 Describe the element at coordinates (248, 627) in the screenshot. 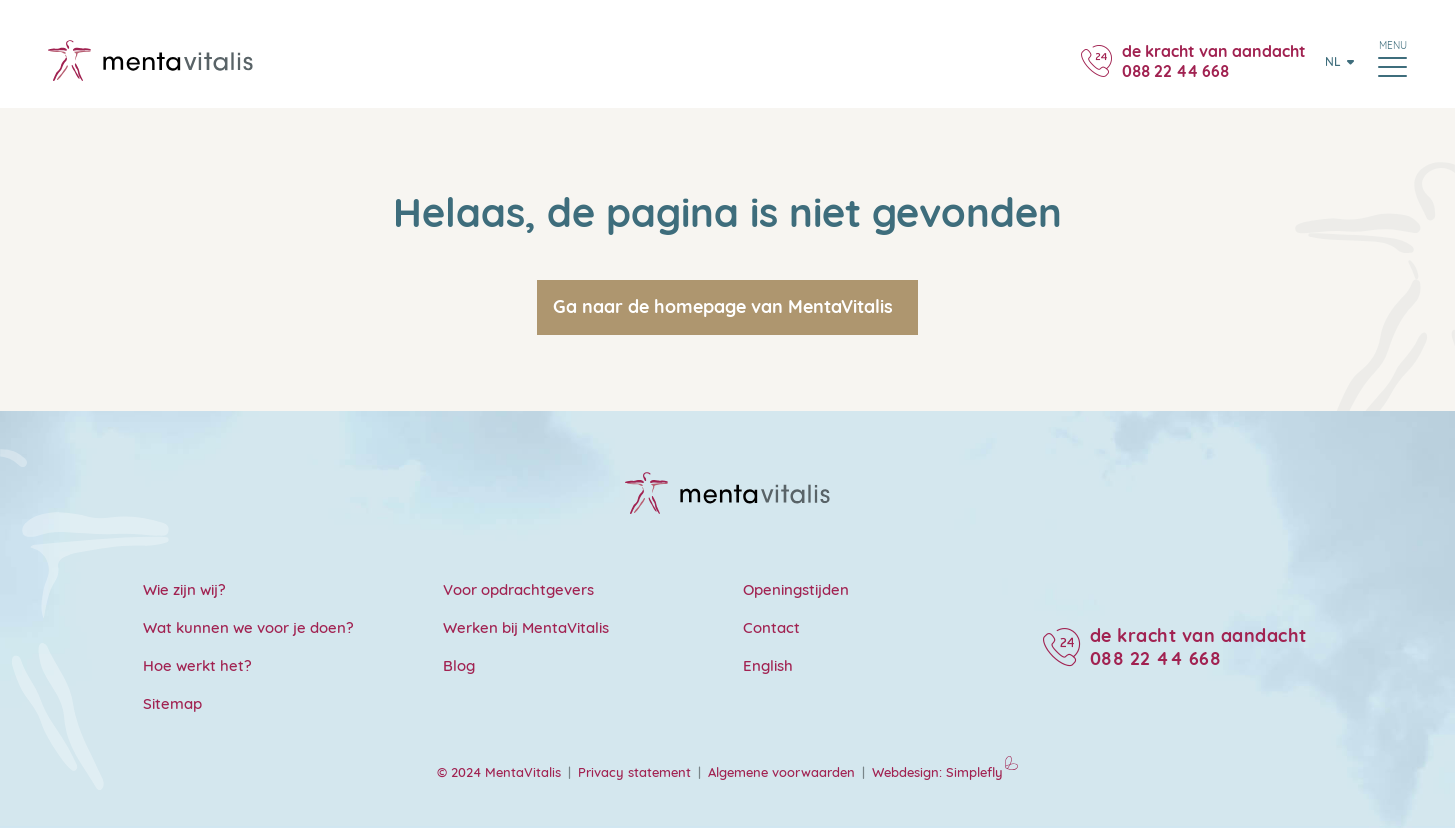

I see `Wat kunnen we voor je doen?` at that location.